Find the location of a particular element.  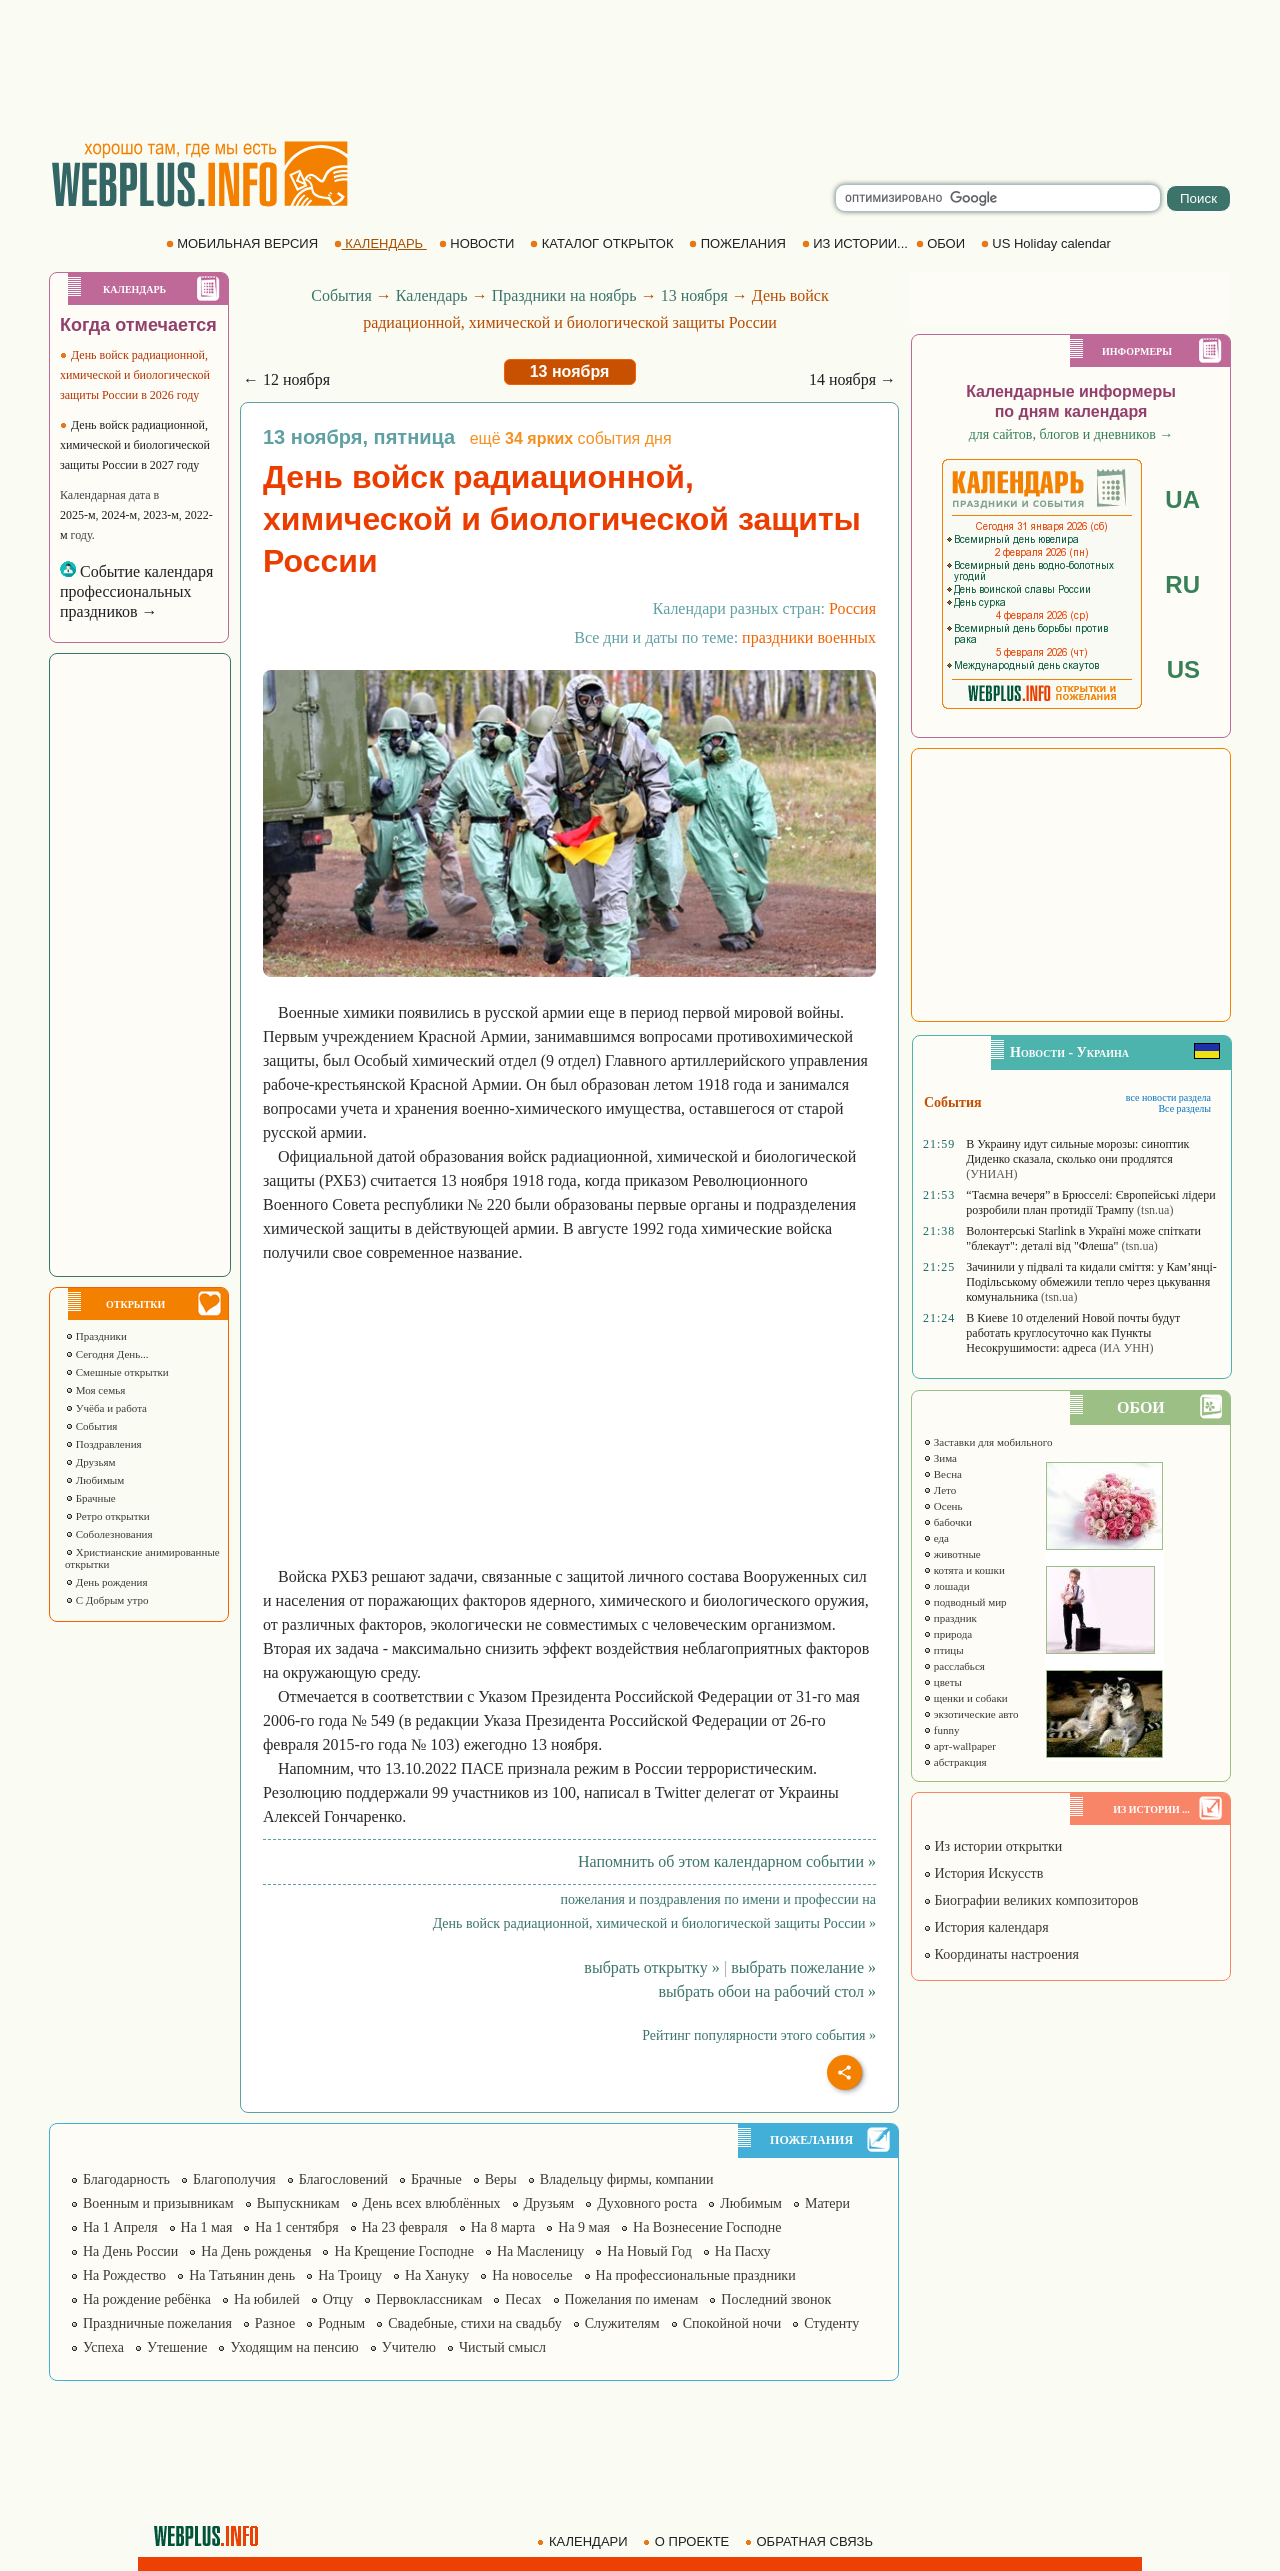

На Пасху is located at coordinates (743, 2251).